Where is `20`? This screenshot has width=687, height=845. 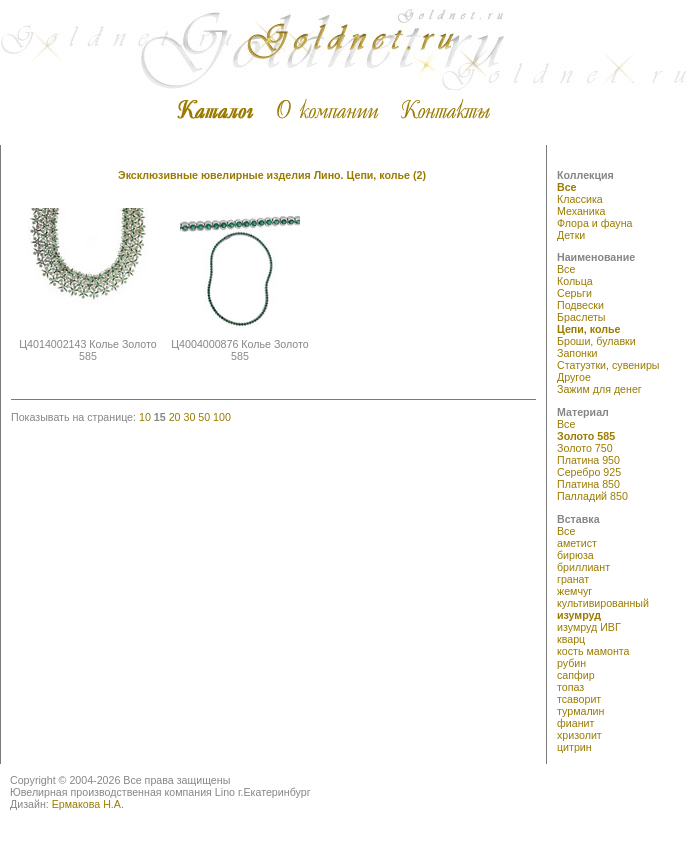 20 is located at coordinates (175, 417).